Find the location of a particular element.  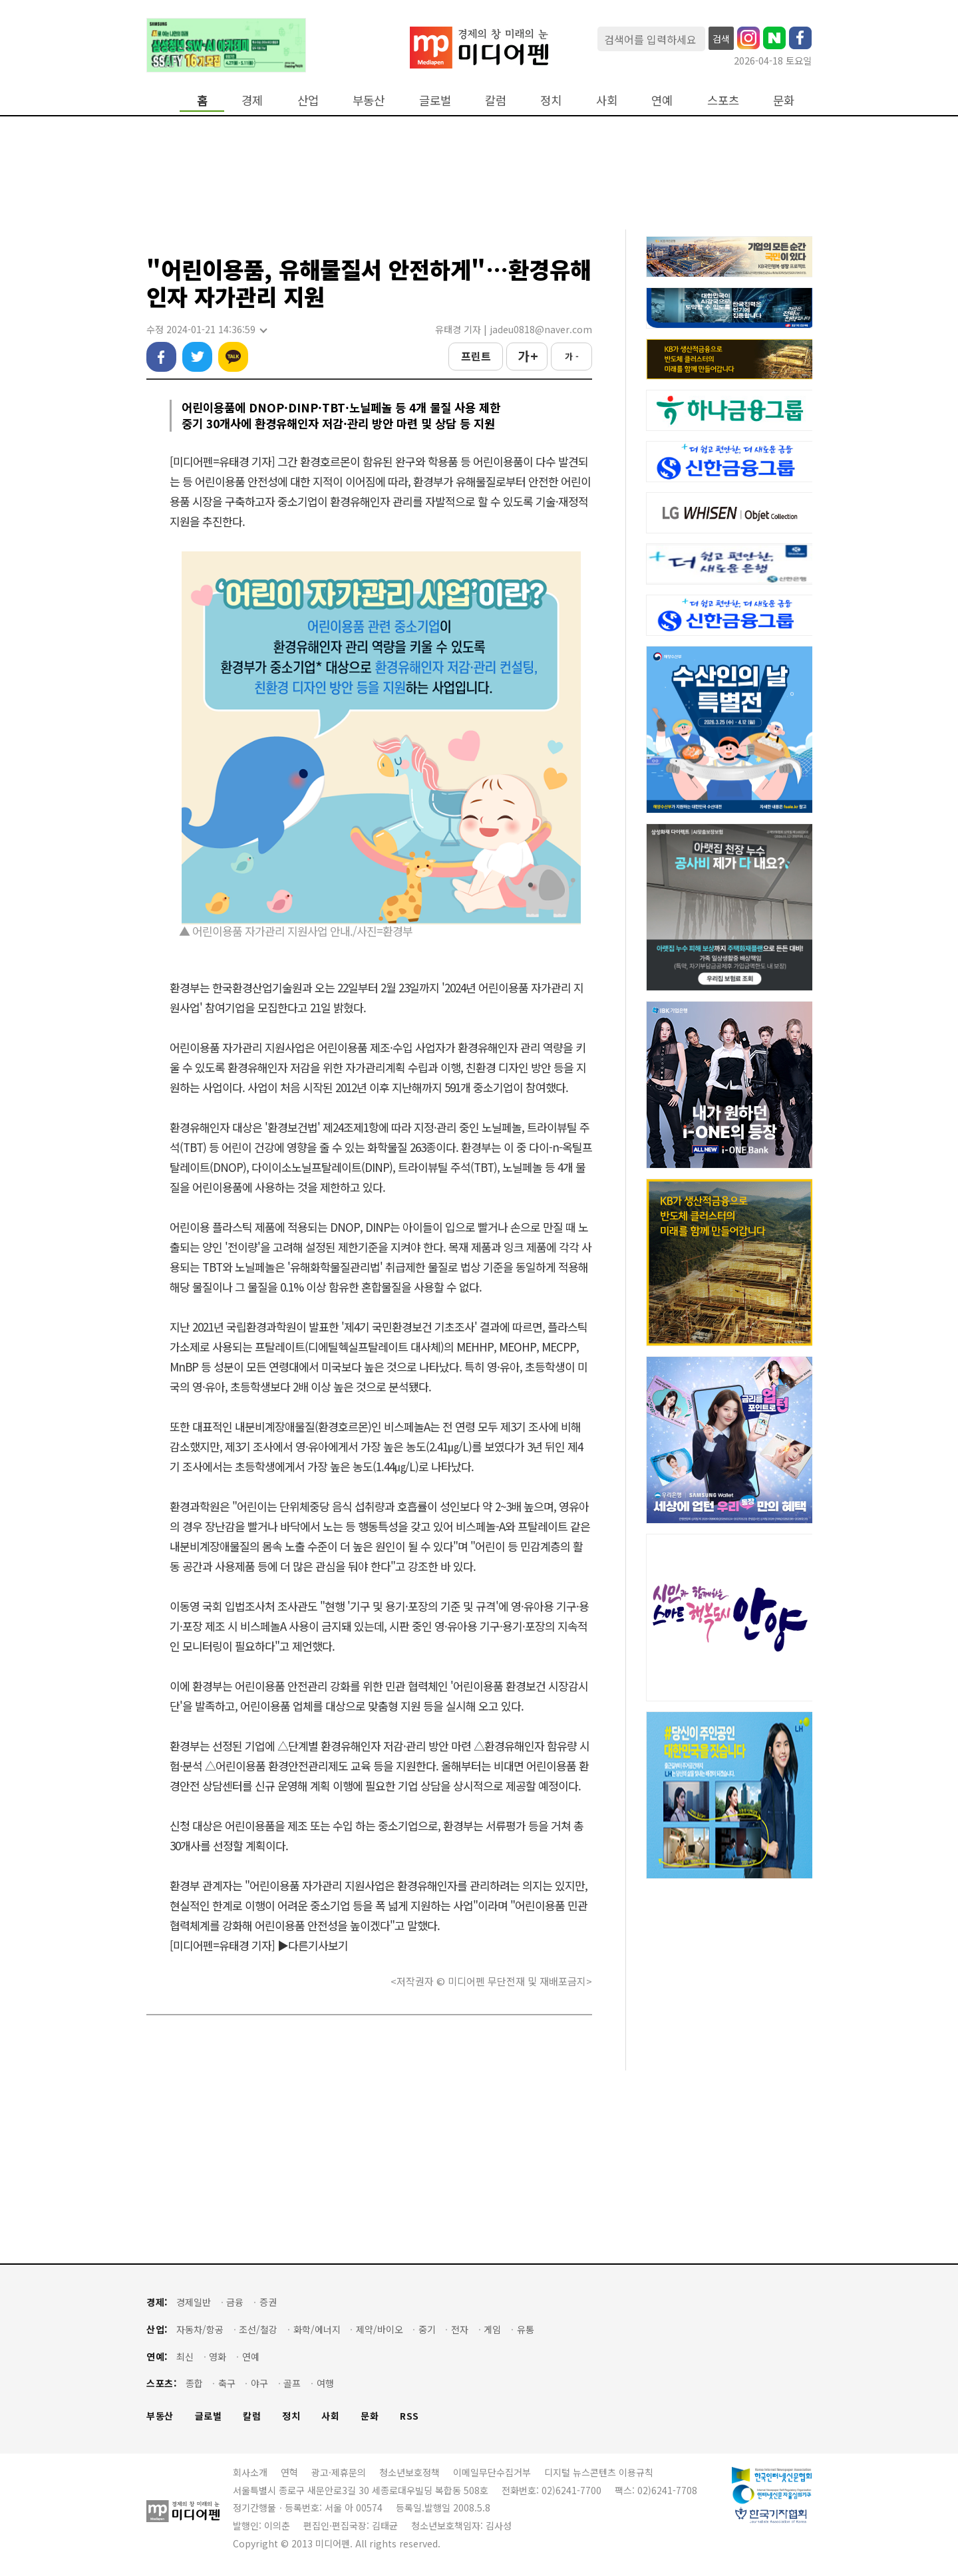

디지털 뉴스콘텐츠 이용규칙 is located at coordinates (598, 2472).